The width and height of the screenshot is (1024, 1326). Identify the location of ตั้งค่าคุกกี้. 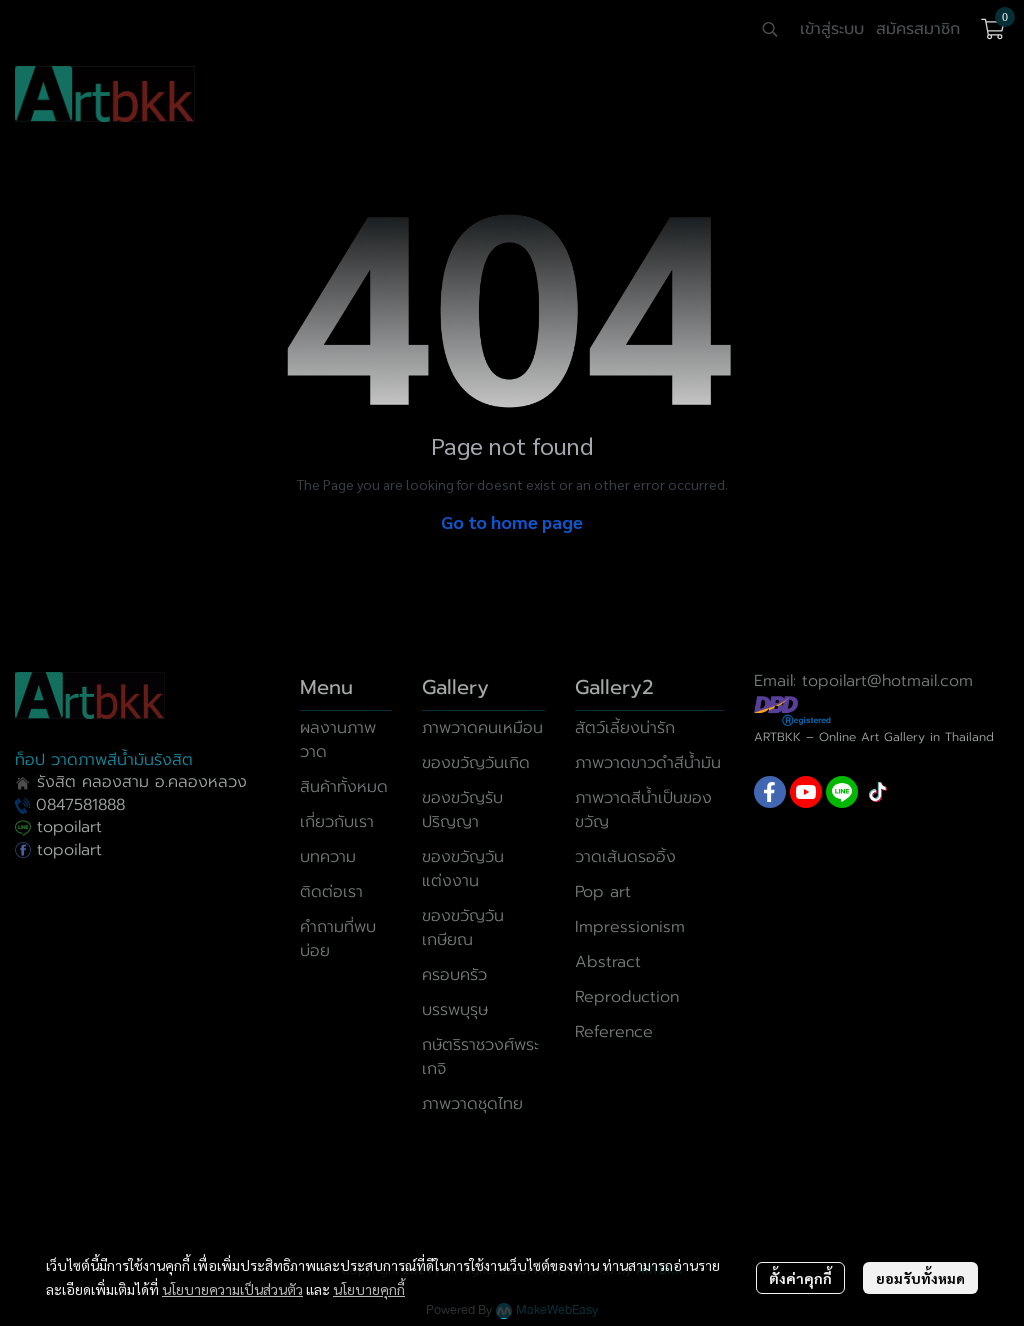
(800, 1278).